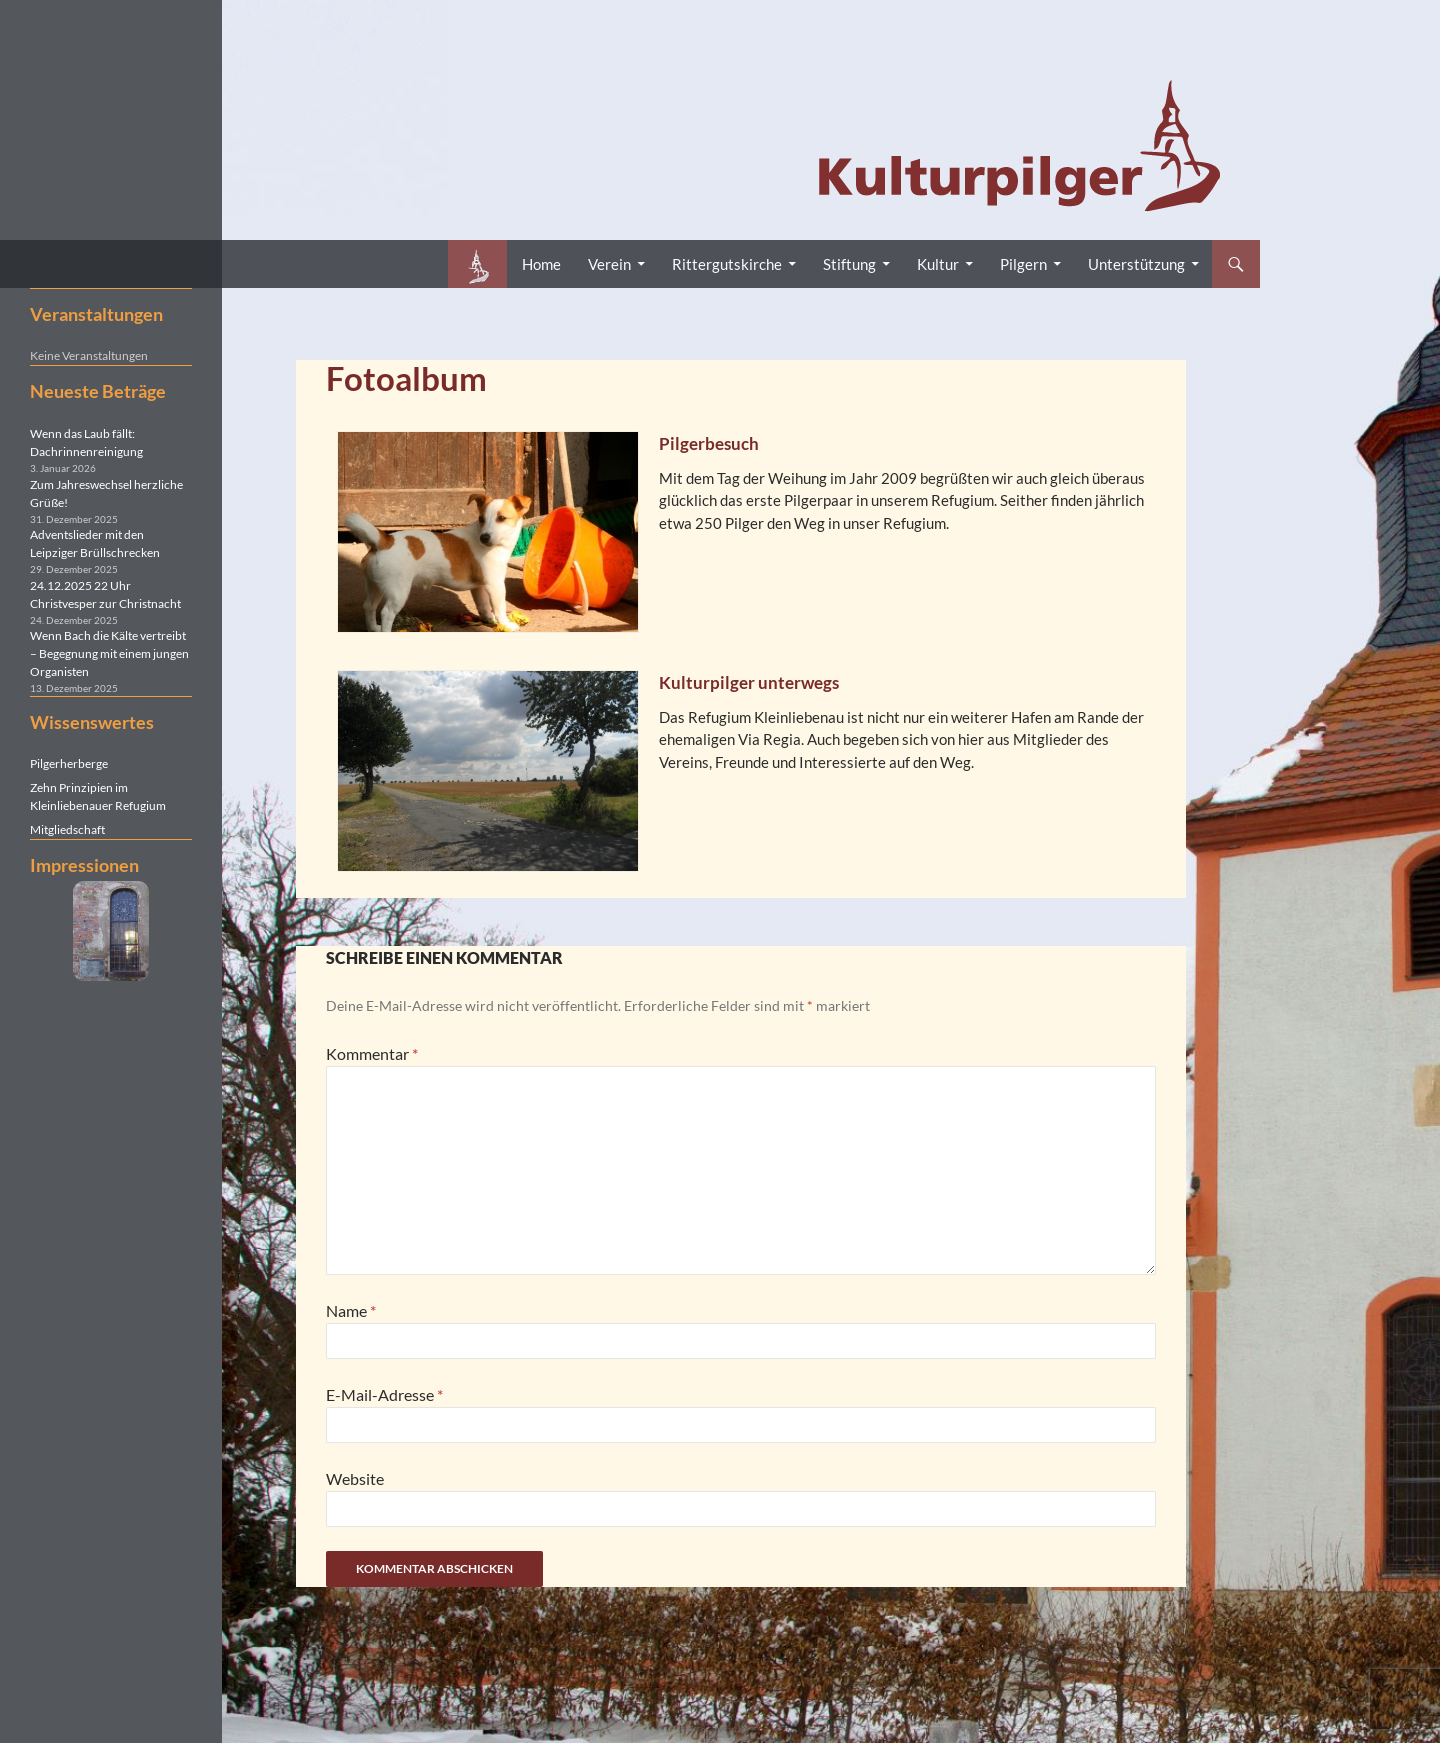 Image resolution: width=1440 pixels, height=1743 pixels. Describe the element at coordinates (384, 1394) in the screenshot. I see `E-Mail-Adresse` at that location.